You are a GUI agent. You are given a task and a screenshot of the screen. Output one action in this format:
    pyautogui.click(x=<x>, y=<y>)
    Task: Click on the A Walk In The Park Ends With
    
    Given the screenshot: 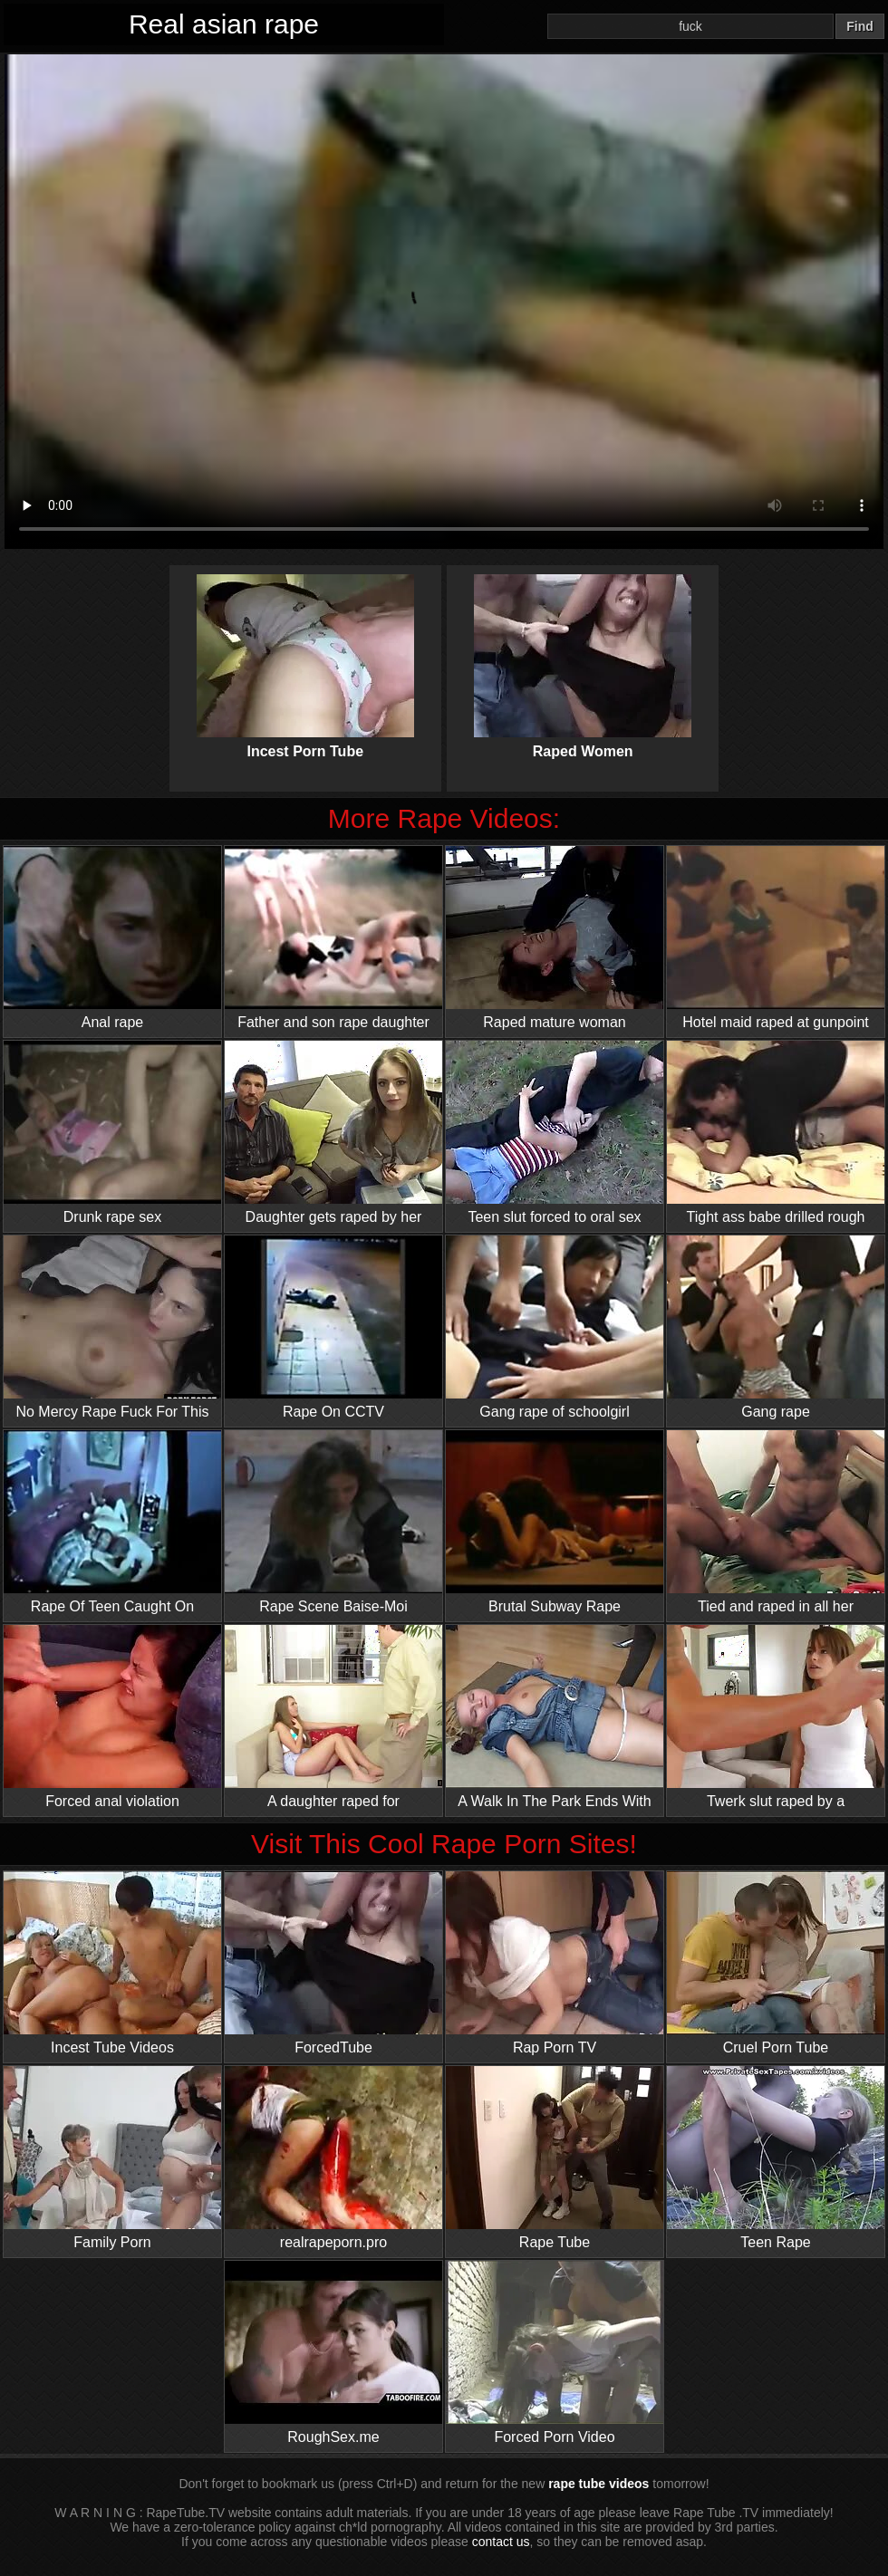 What is the action you would take?
    pyautogui.click(x=554, y=1717)
    